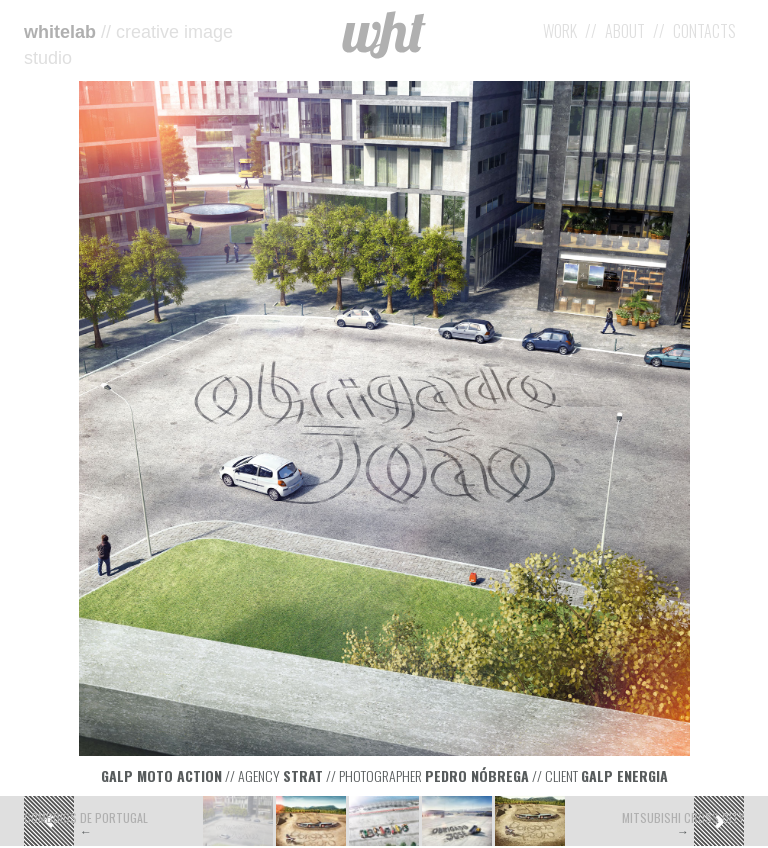  What do you see at coordinates (560, 31) in the screenshot?
I see `Work` at bounding box center [560, 31].